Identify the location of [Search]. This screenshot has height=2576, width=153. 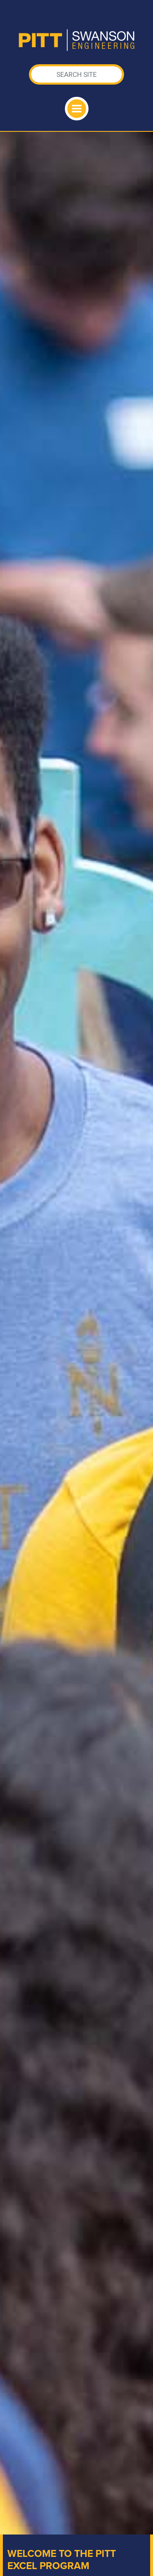
(76, 74).